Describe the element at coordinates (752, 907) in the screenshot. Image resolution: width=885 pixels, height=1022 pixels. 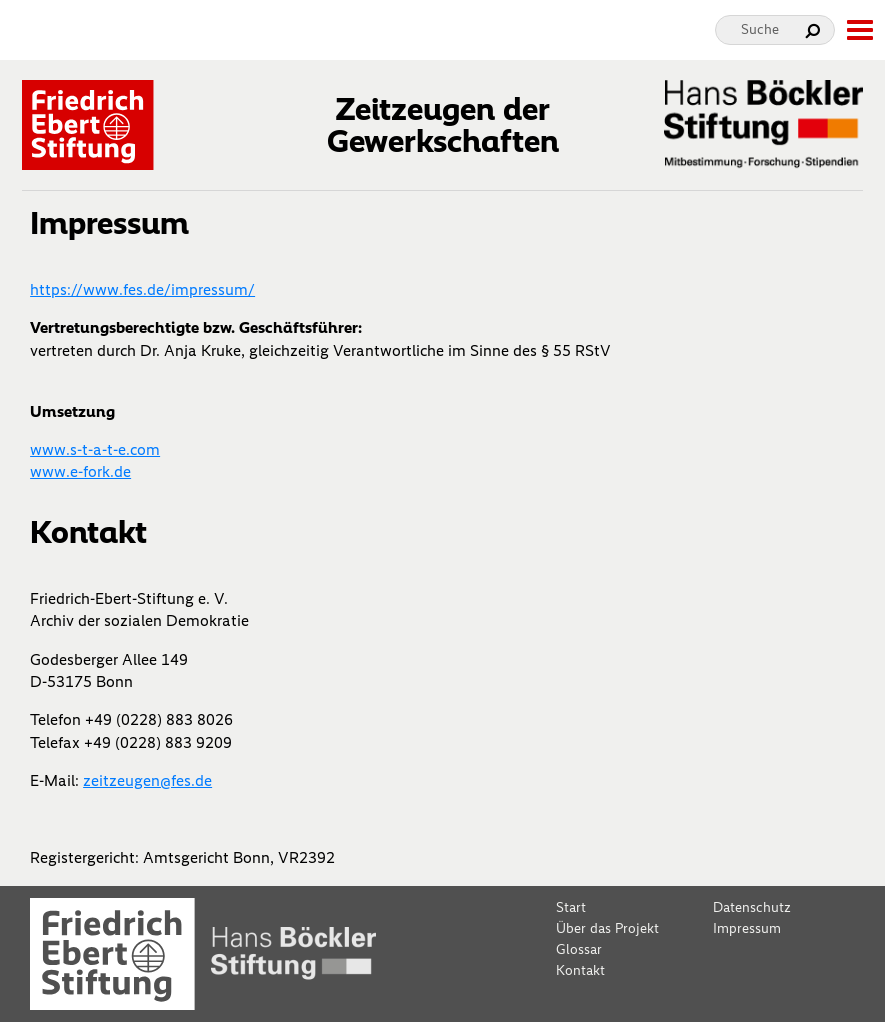
I see `Datenschutz` at that location.